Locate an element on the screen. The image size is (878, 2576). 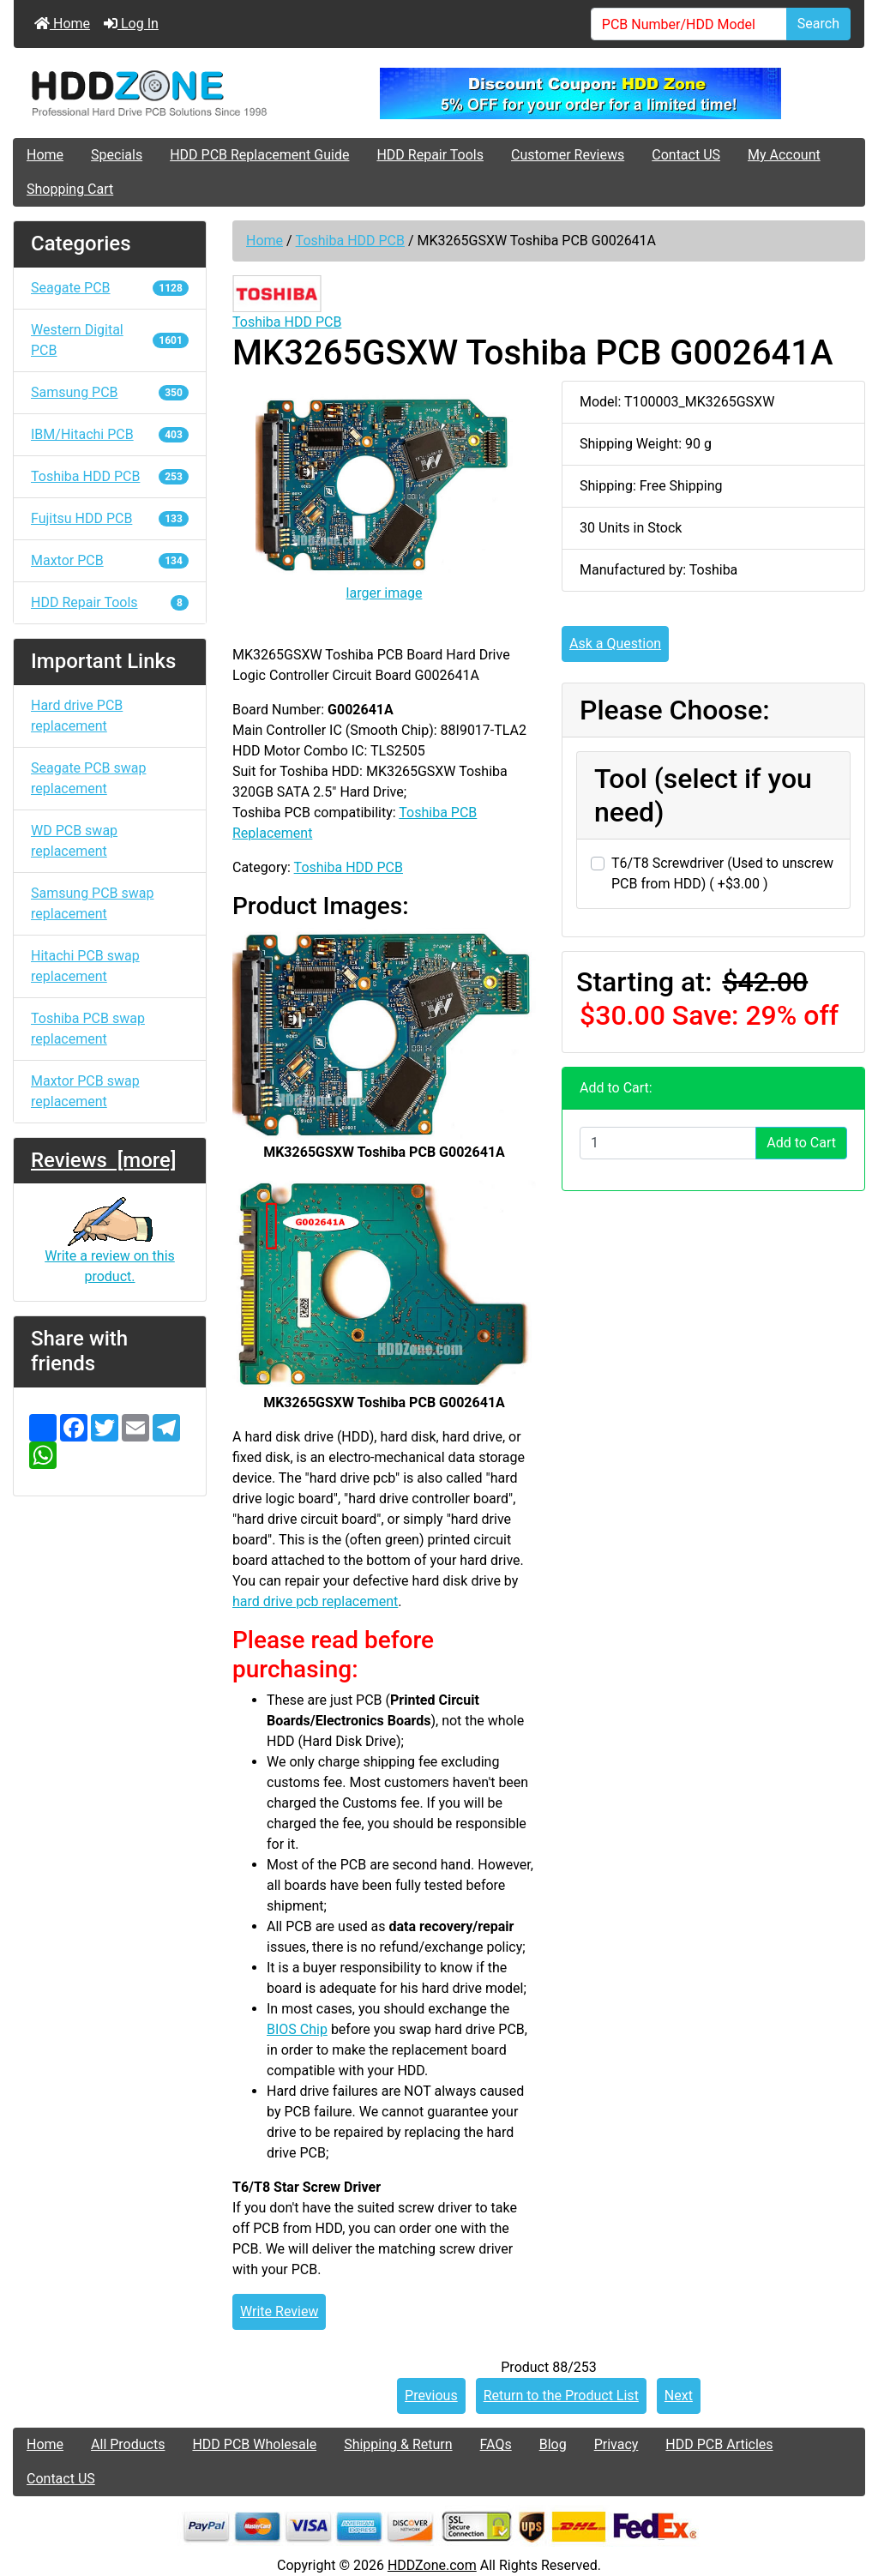
Write Review is located at coordinates (279, 2311).